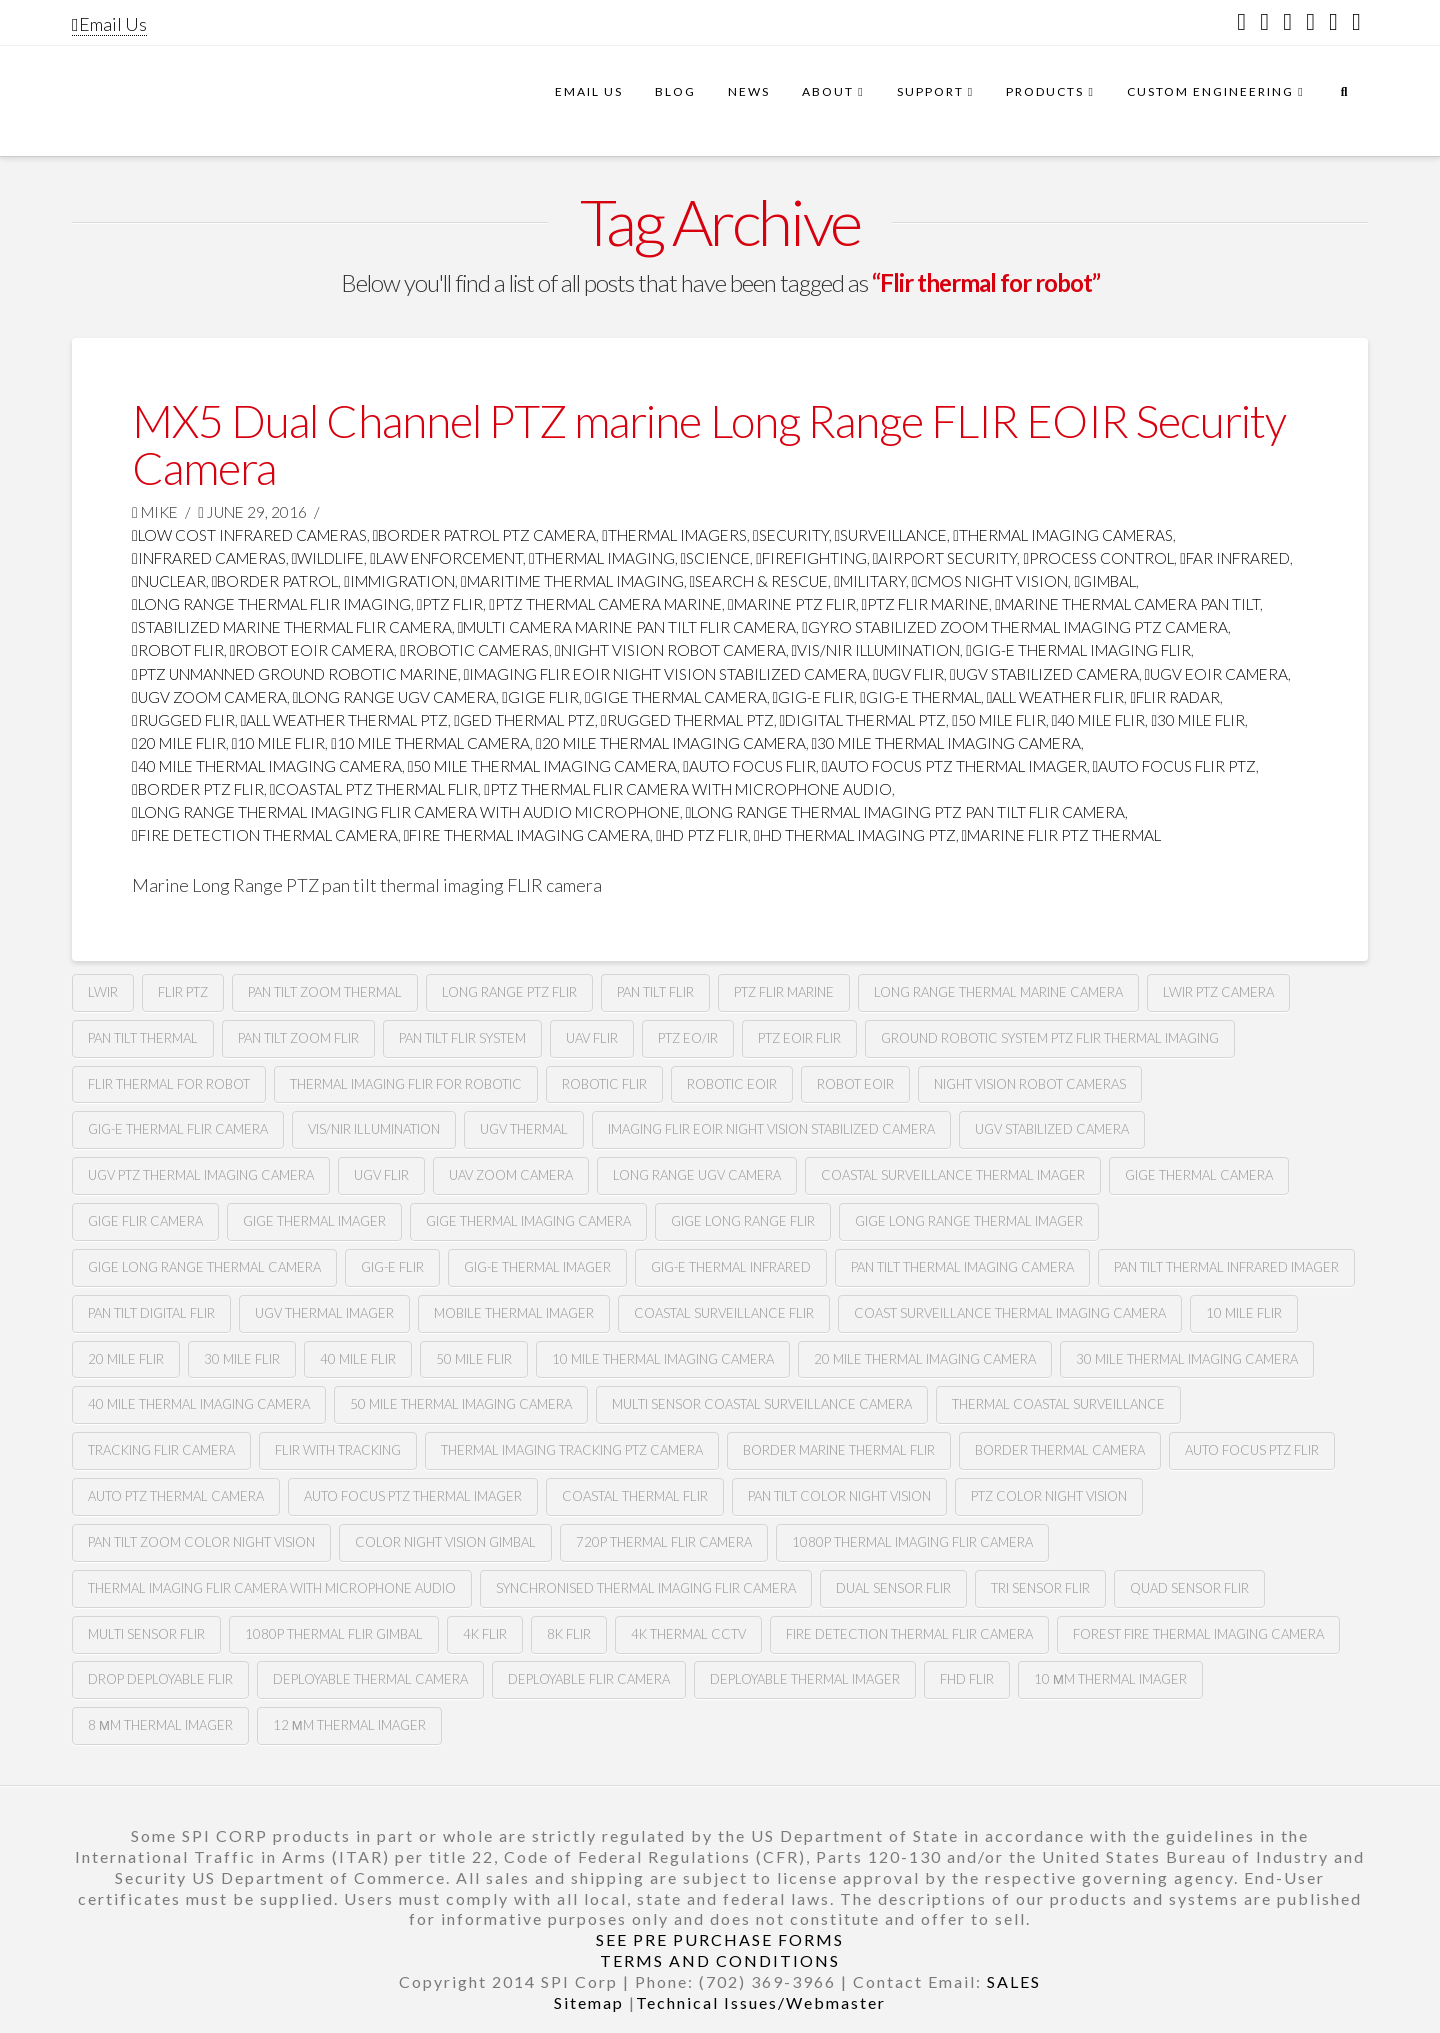 Image resolution: width=1440 pixels, height=2033 pixels. Describe the element at coordinates (799, 1038) in the screenshot. I see `Ptz Eoir flir` at that location.